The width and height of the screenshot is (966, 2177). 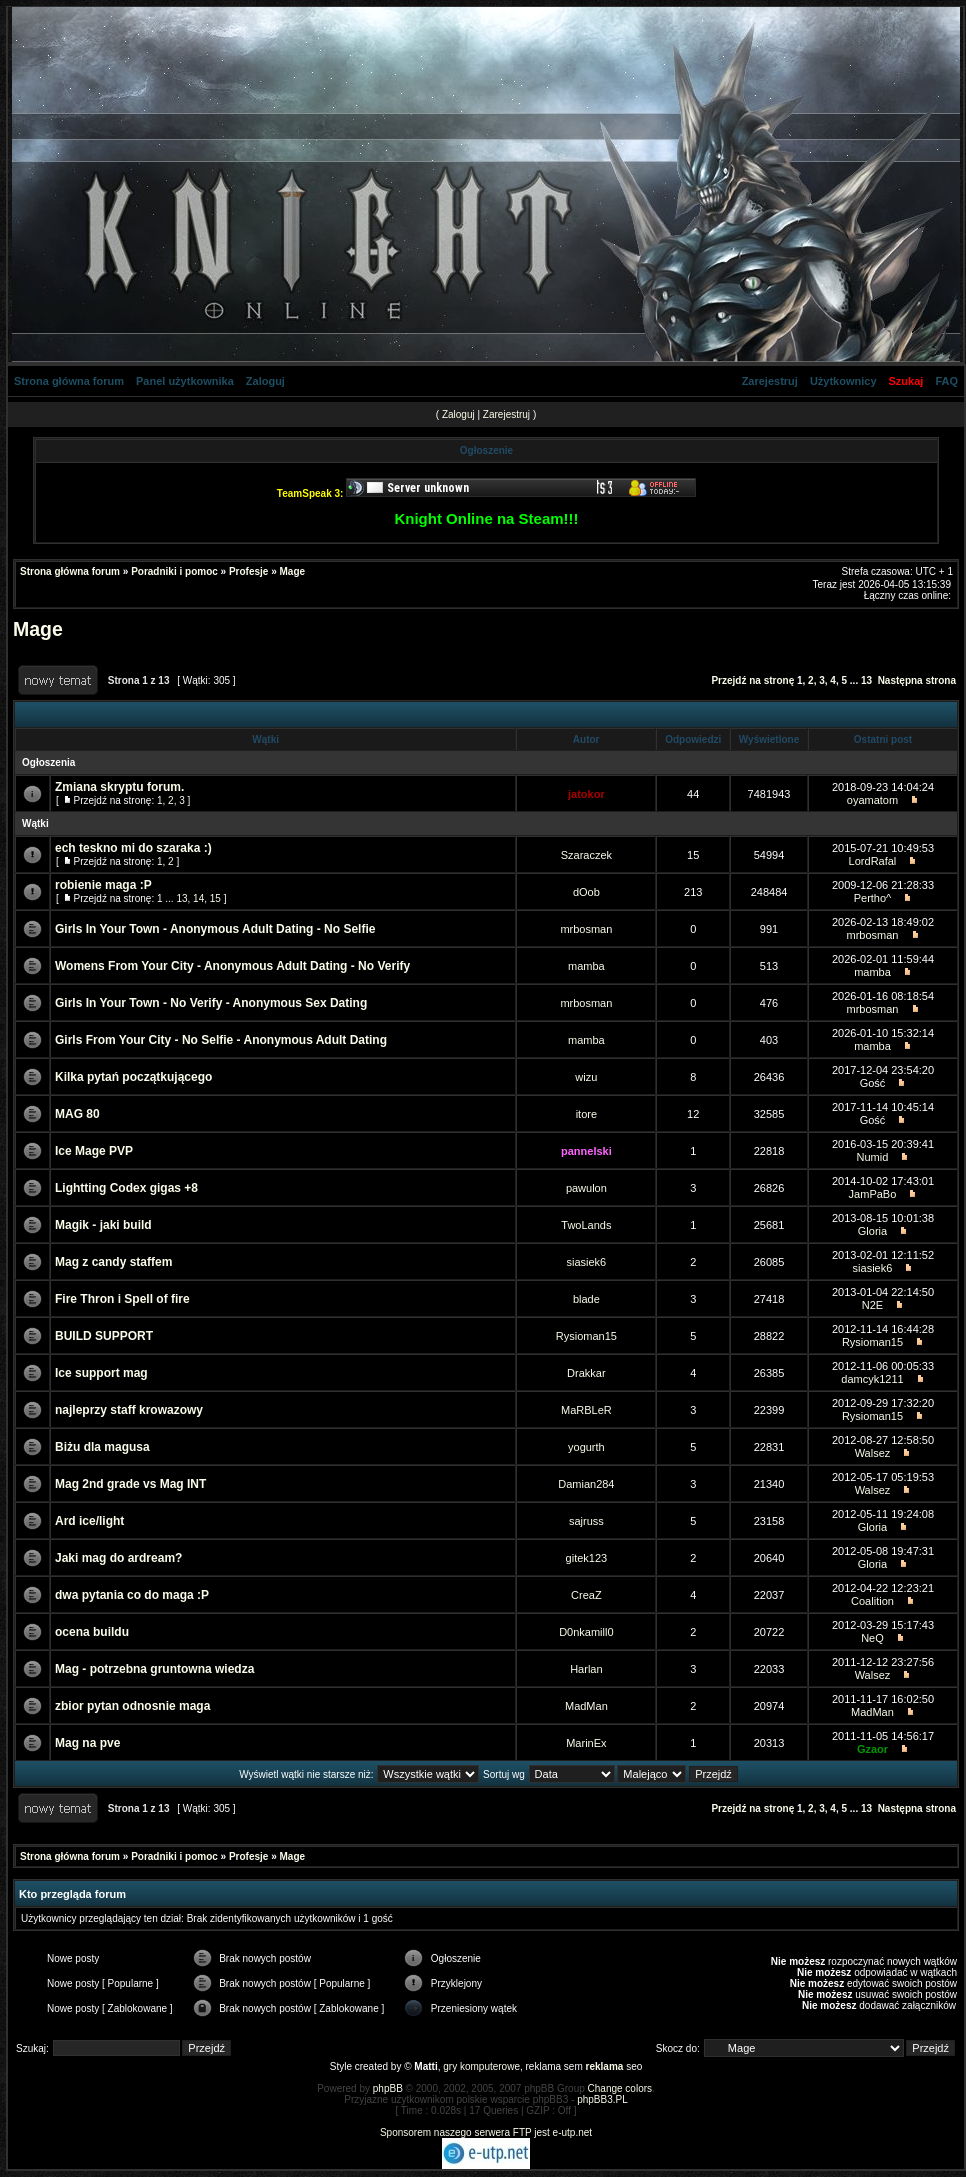 What do you see at coordinates (620, 2088) in the screenshot?
I see `Change colors` at bounding box center [620, 2088].